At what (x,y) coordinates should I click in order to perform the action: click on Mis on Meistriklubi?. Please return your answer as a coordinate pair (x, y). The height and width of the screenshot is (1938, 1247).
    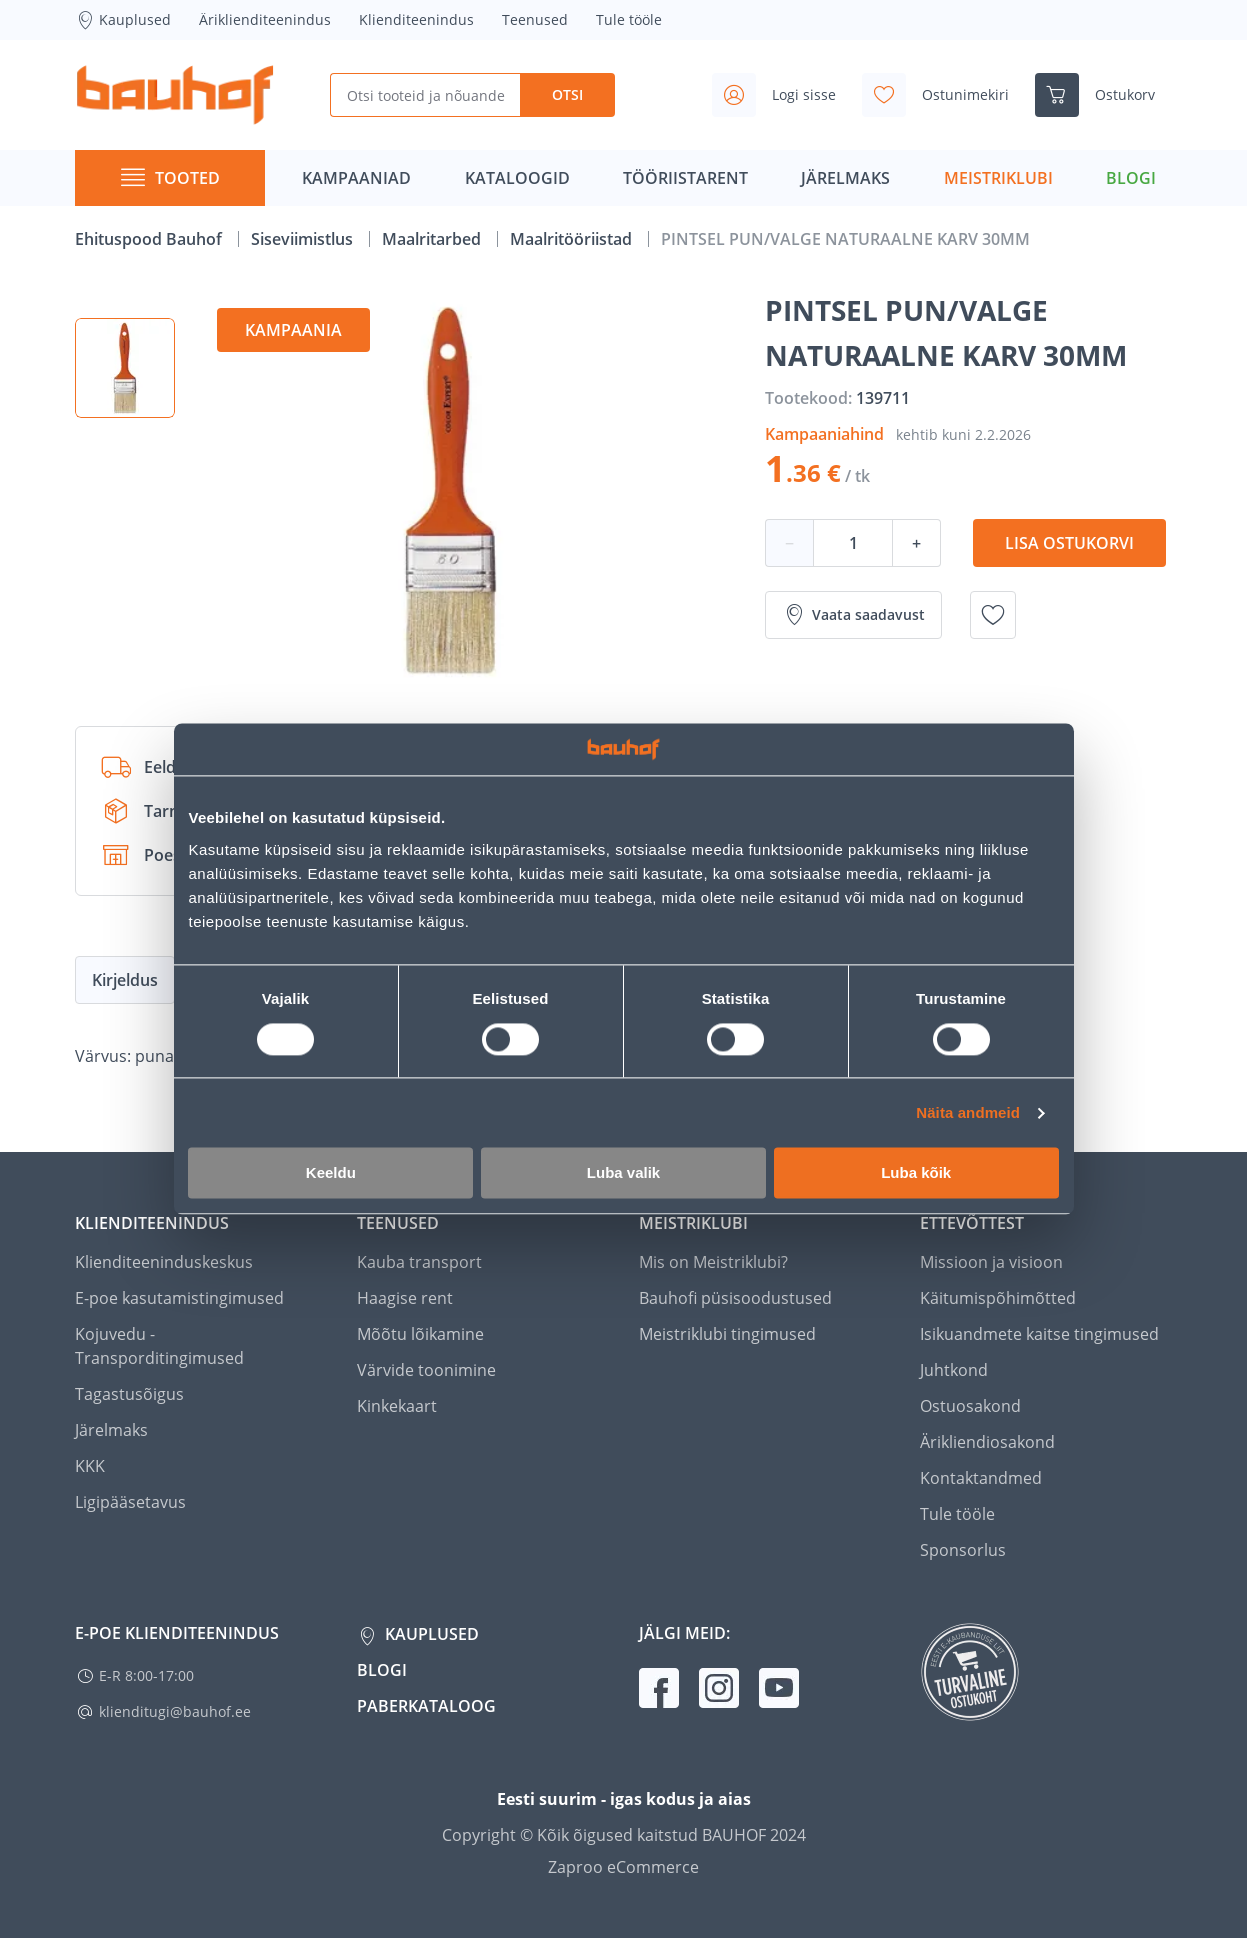
    Looking at the image, I should click on (713, 1262).